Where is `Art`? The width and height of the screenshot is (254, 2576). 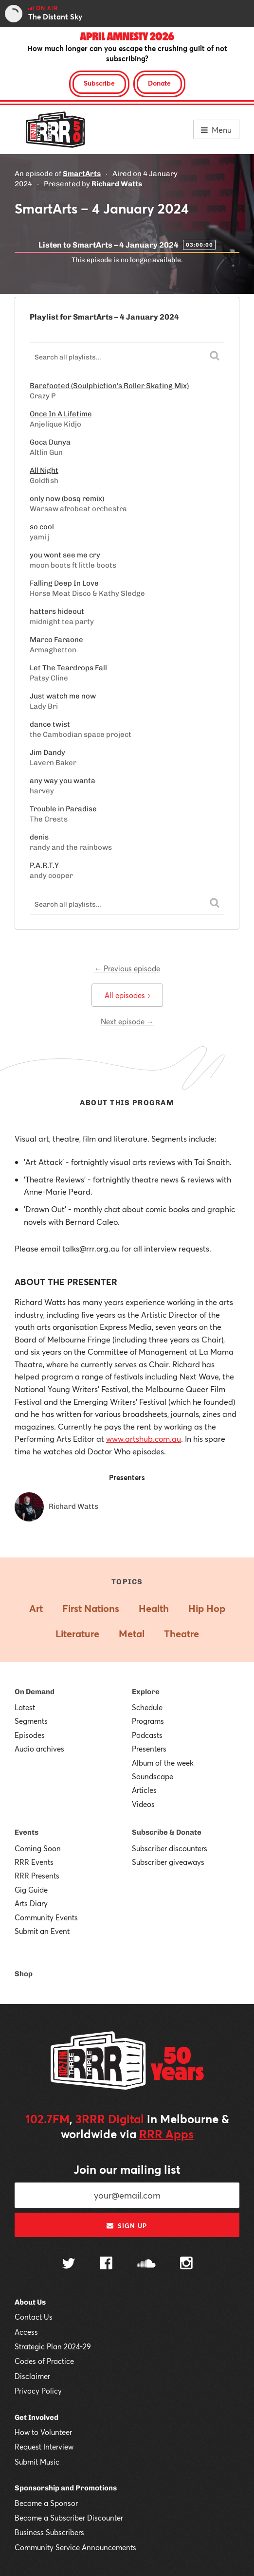
Art is located at coordinates (36, 1608).